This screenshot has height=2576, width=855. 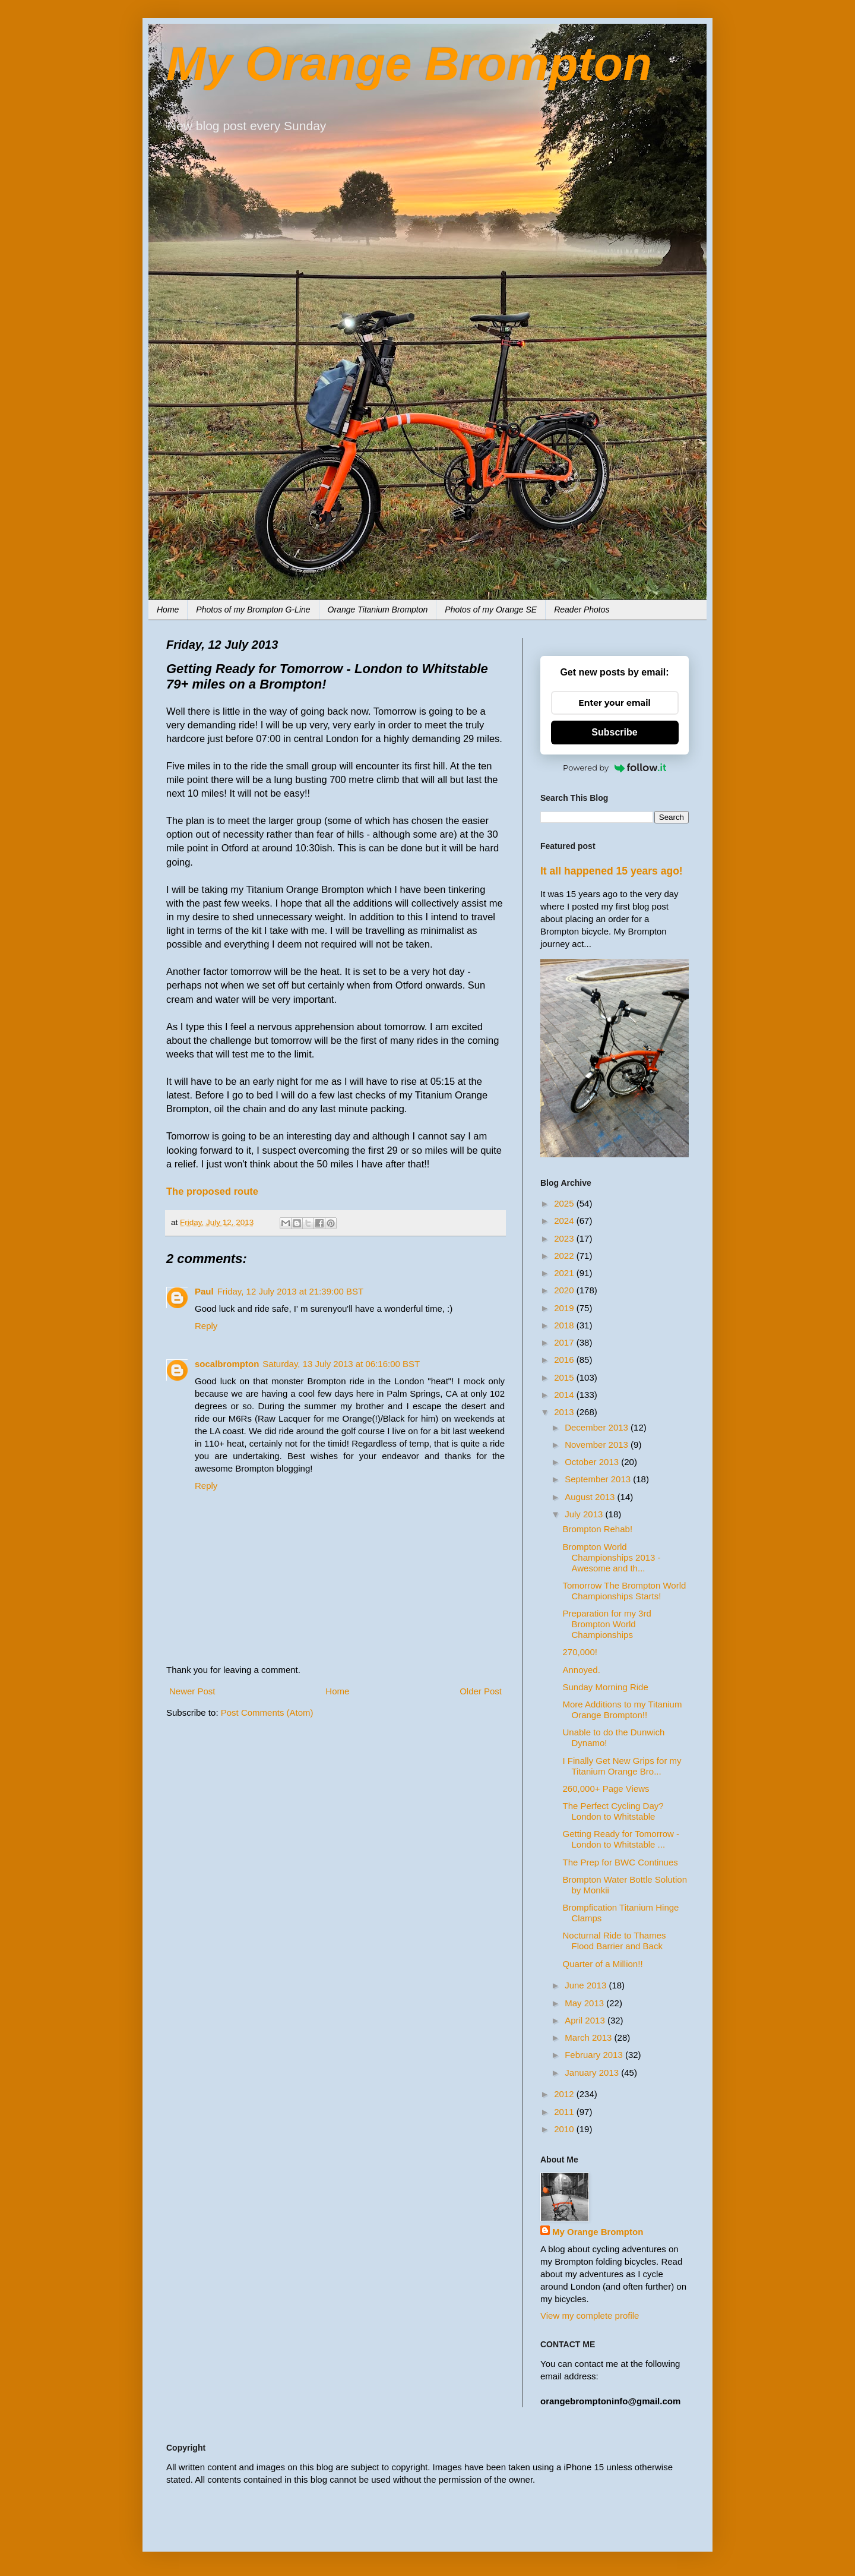 I want to click on October 2013, so click(x=593, y=1462).